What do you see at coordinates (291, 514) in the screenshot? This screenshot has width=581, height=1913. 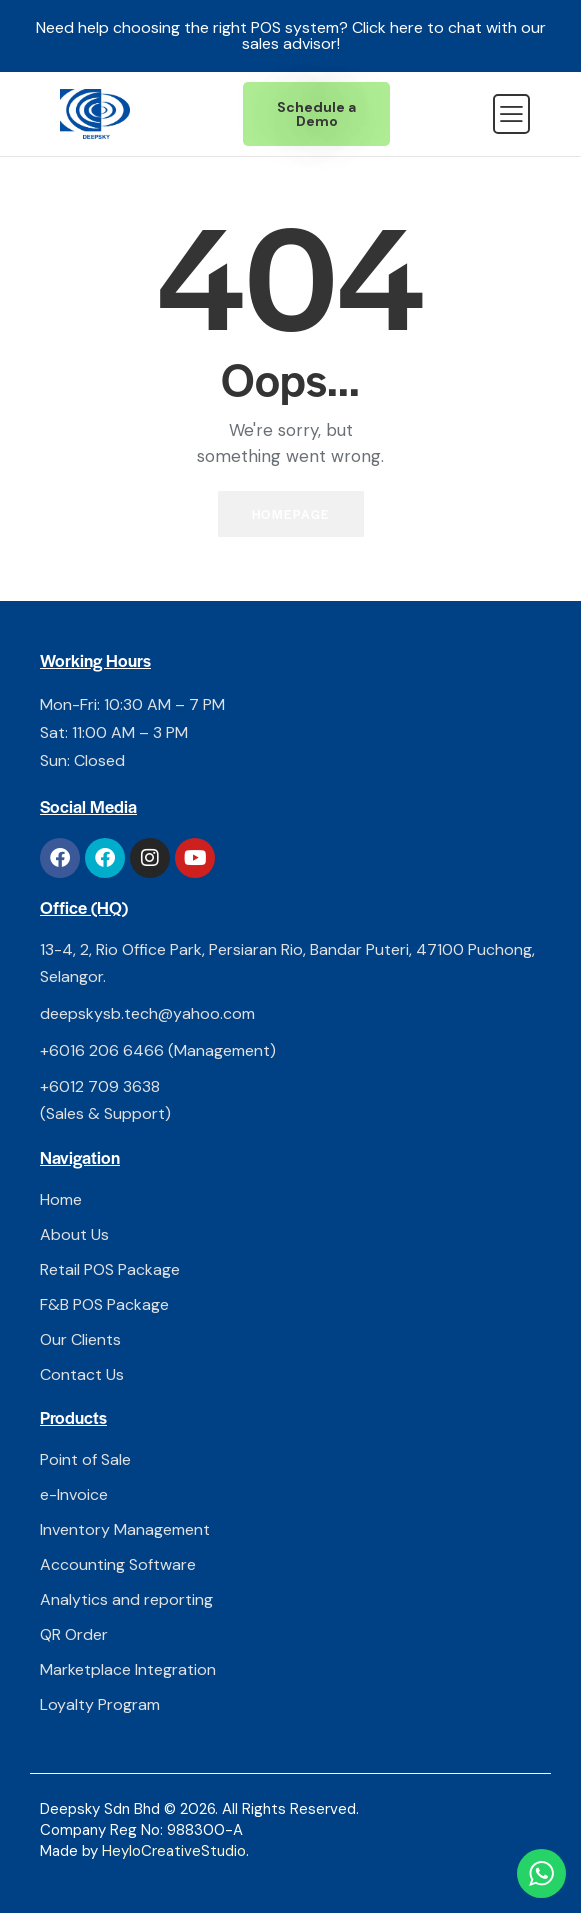 I see `Homepage` at bounding box center [291, 514].